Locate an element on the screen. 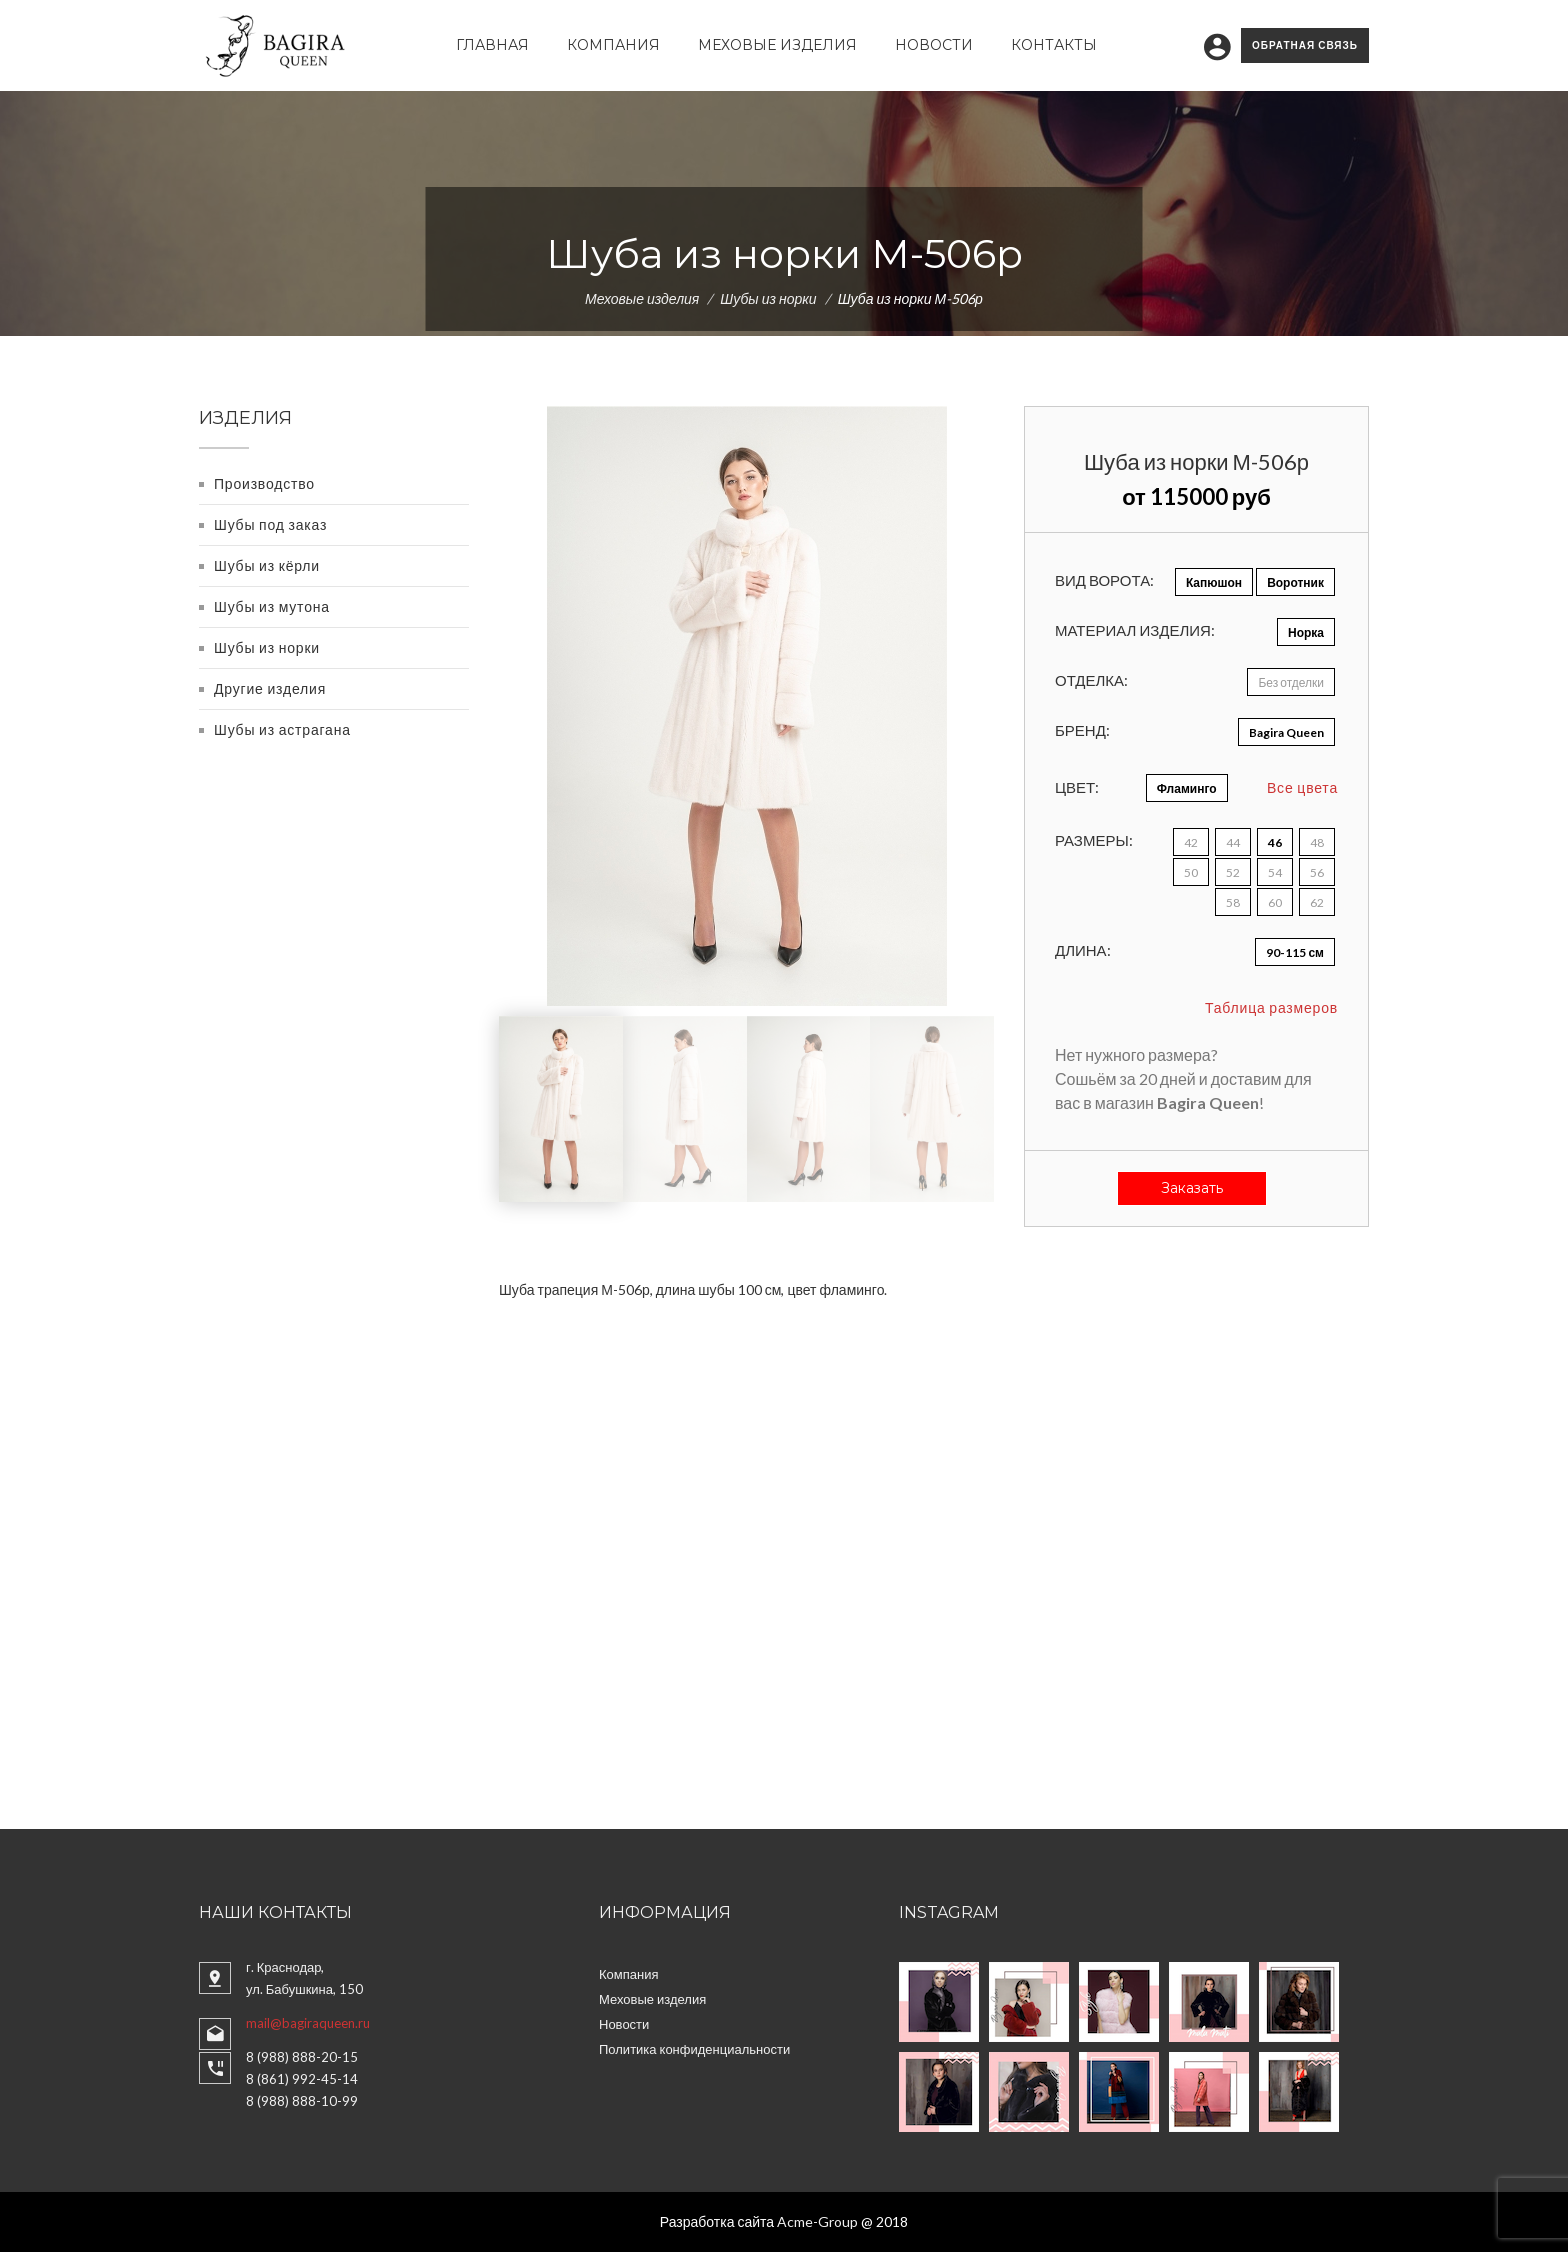  Главная is located at coordinates (492, 45).